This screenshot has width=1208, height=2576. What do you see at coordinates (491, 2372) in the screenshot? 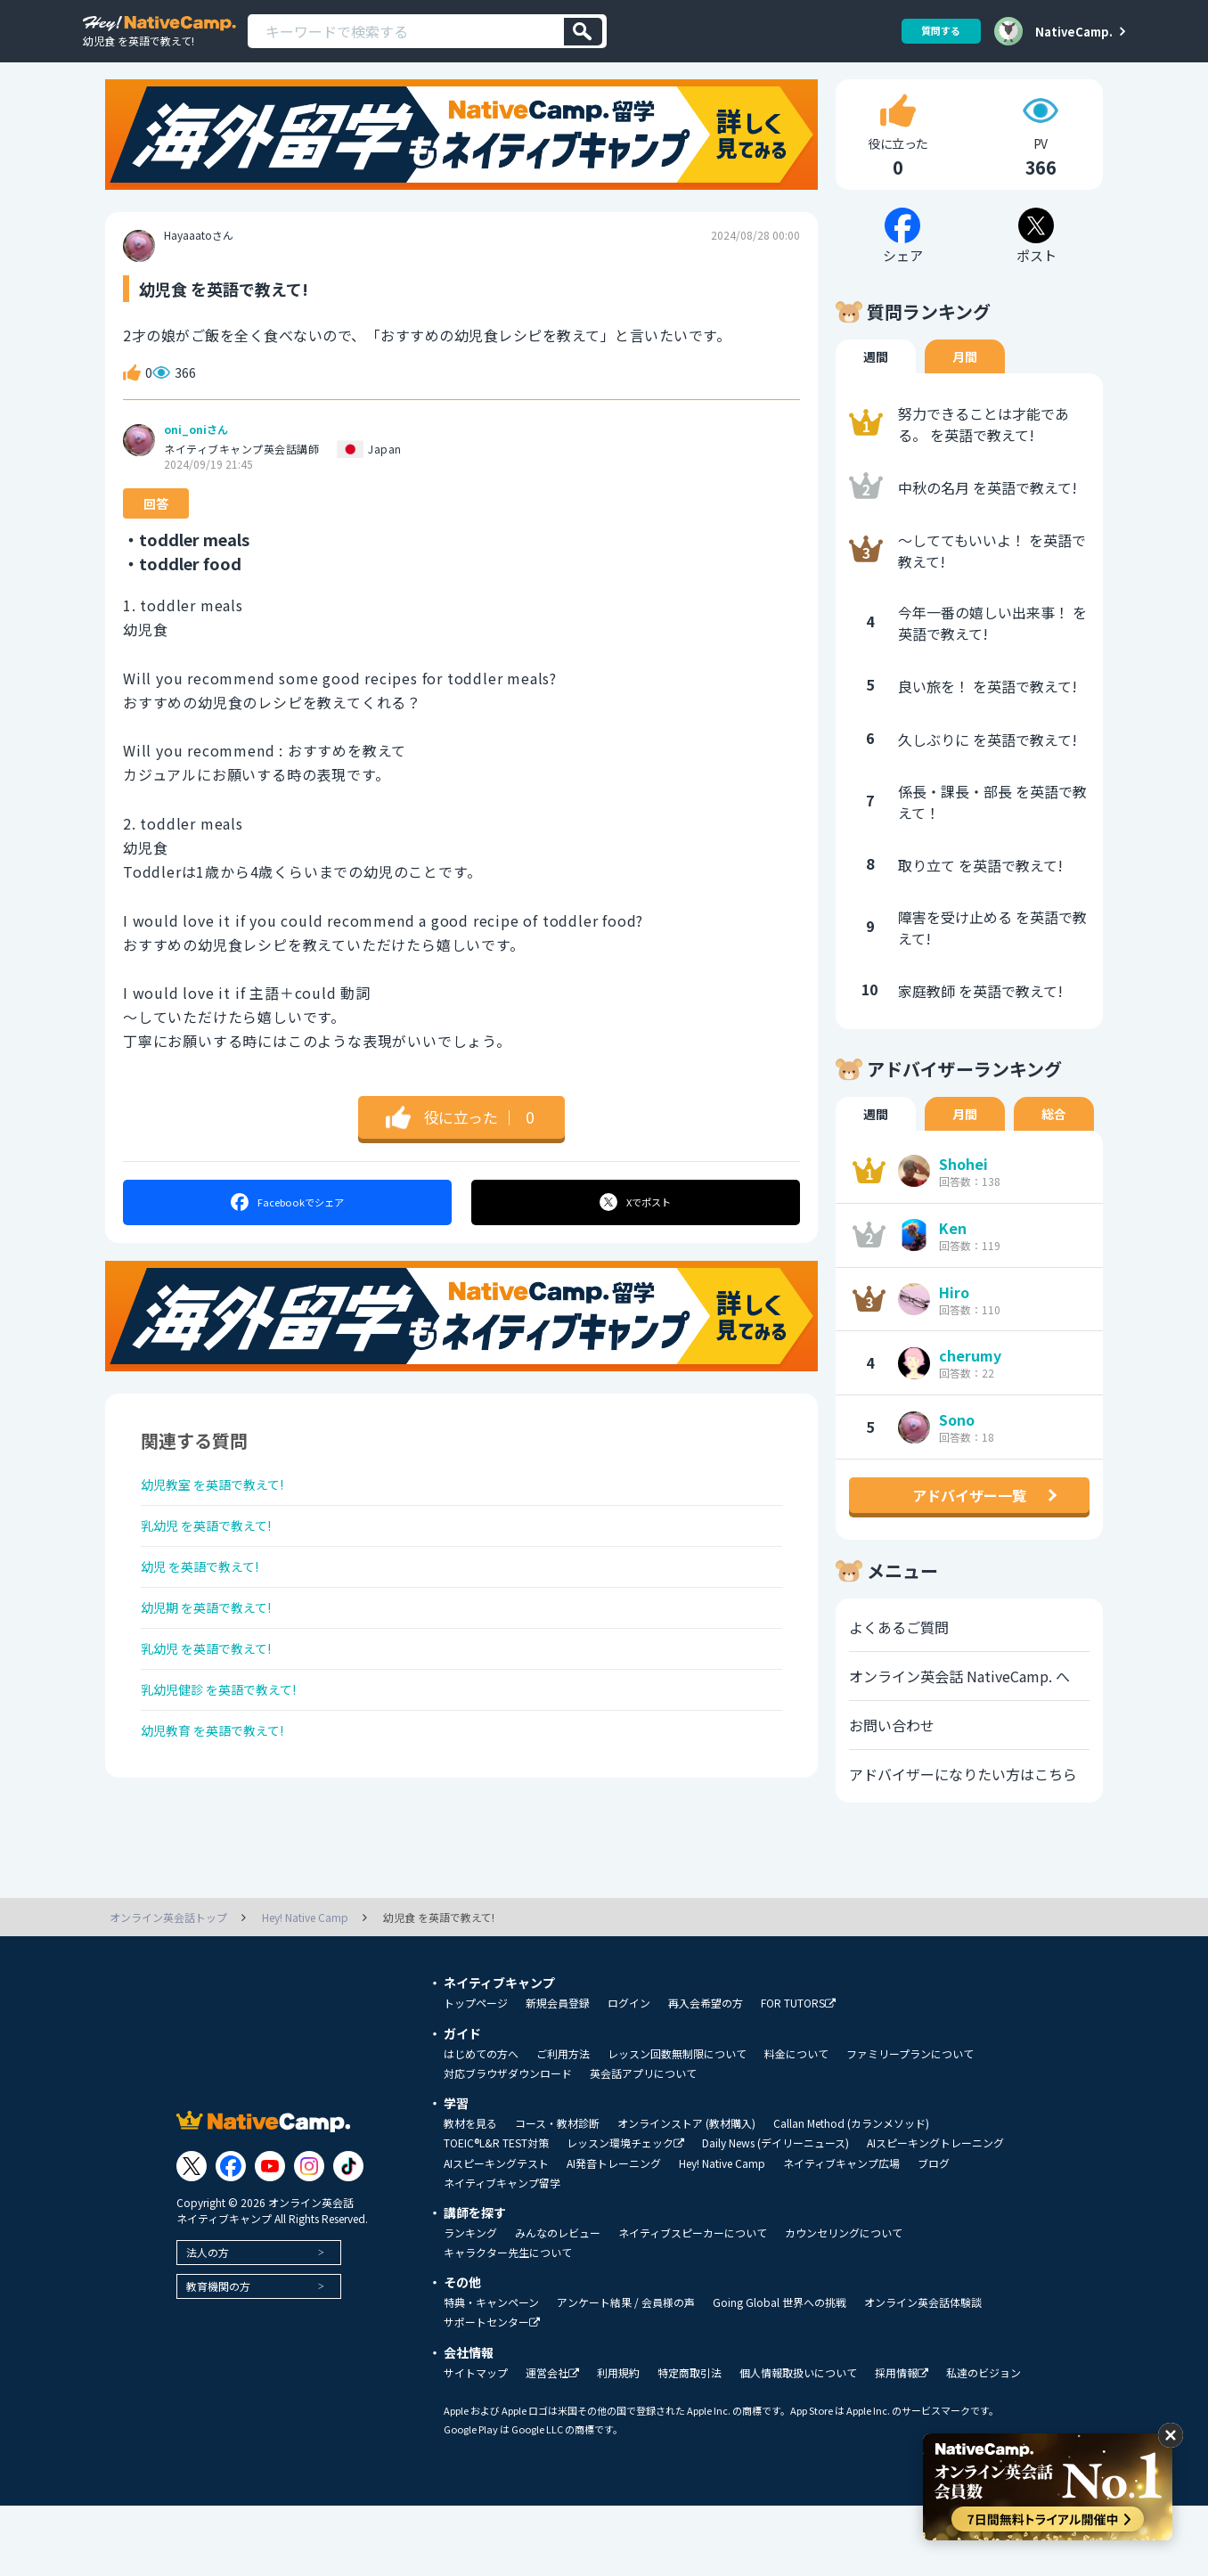
I see `特典・キャンペーン` at bounding box center [491, 2372].